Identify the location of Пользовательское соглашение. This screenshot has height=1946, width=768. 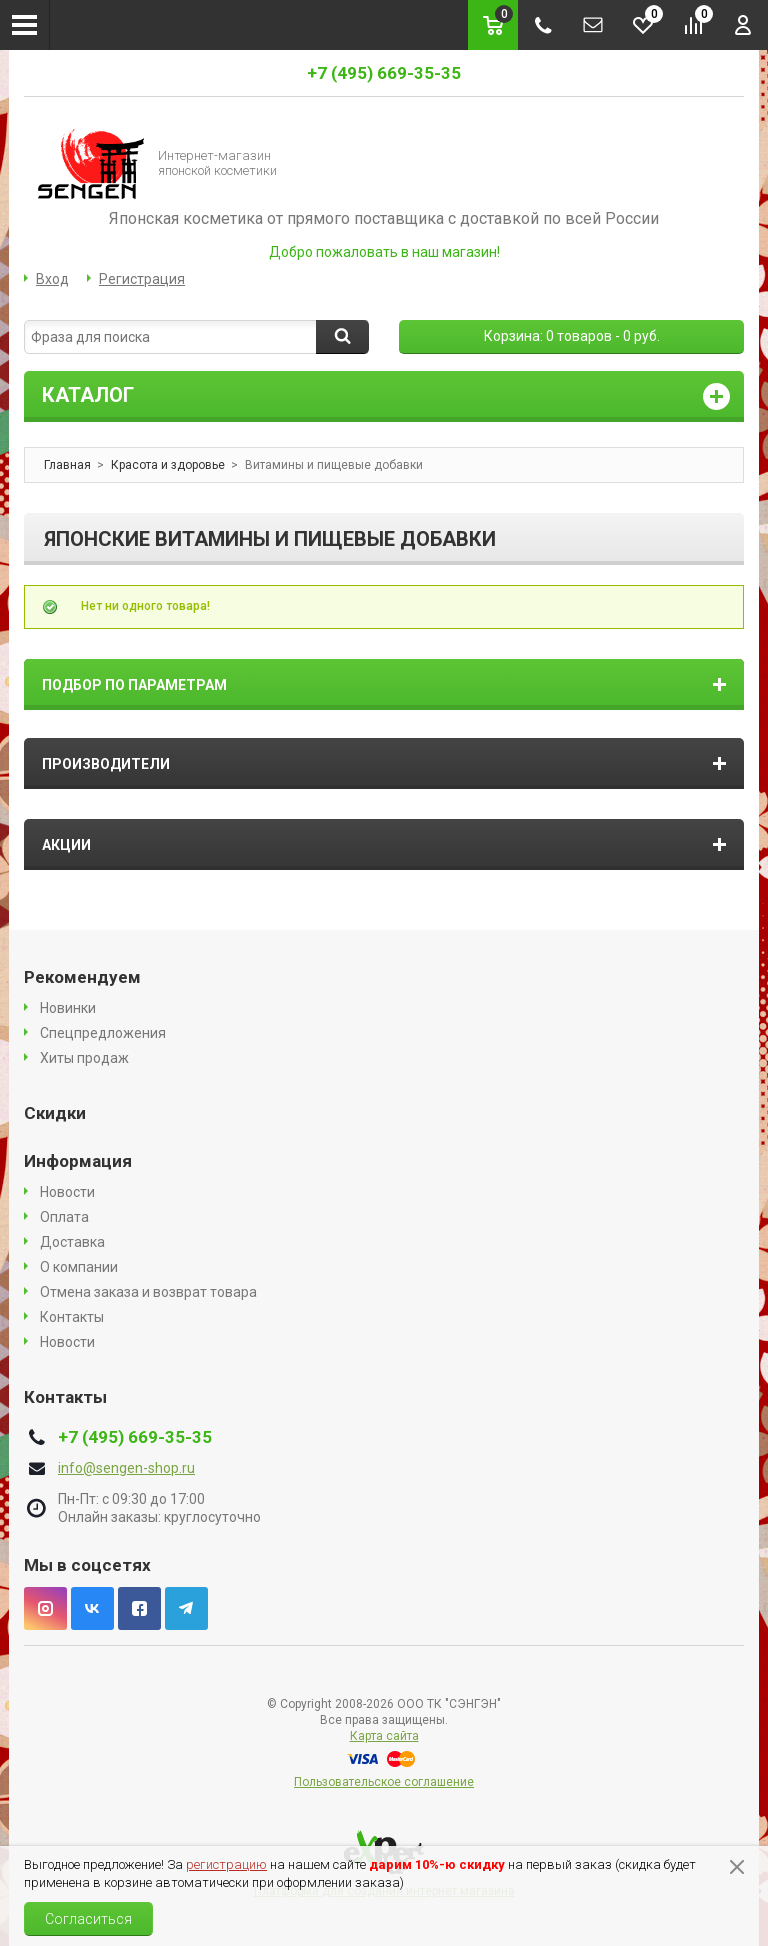
(384, 1782).